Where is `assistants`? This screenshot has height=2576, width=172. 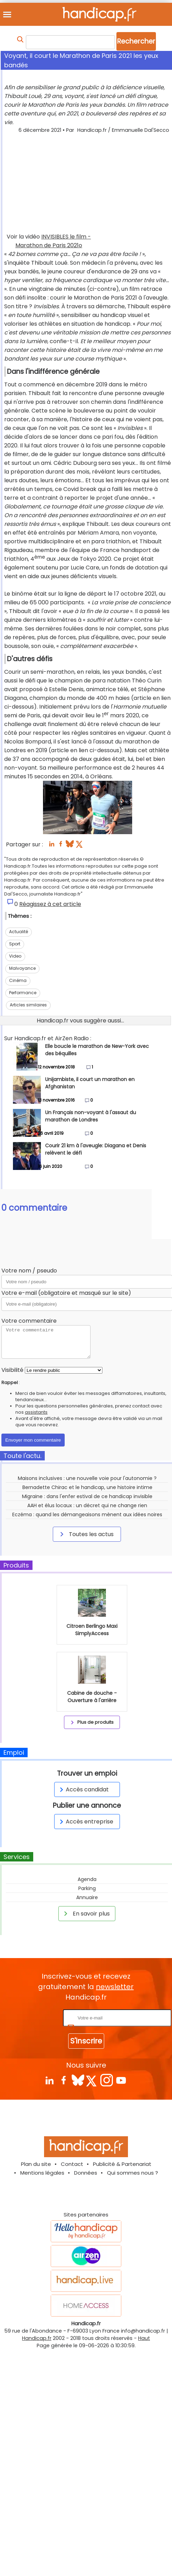
assistants is located at coordinates (36, 1412).